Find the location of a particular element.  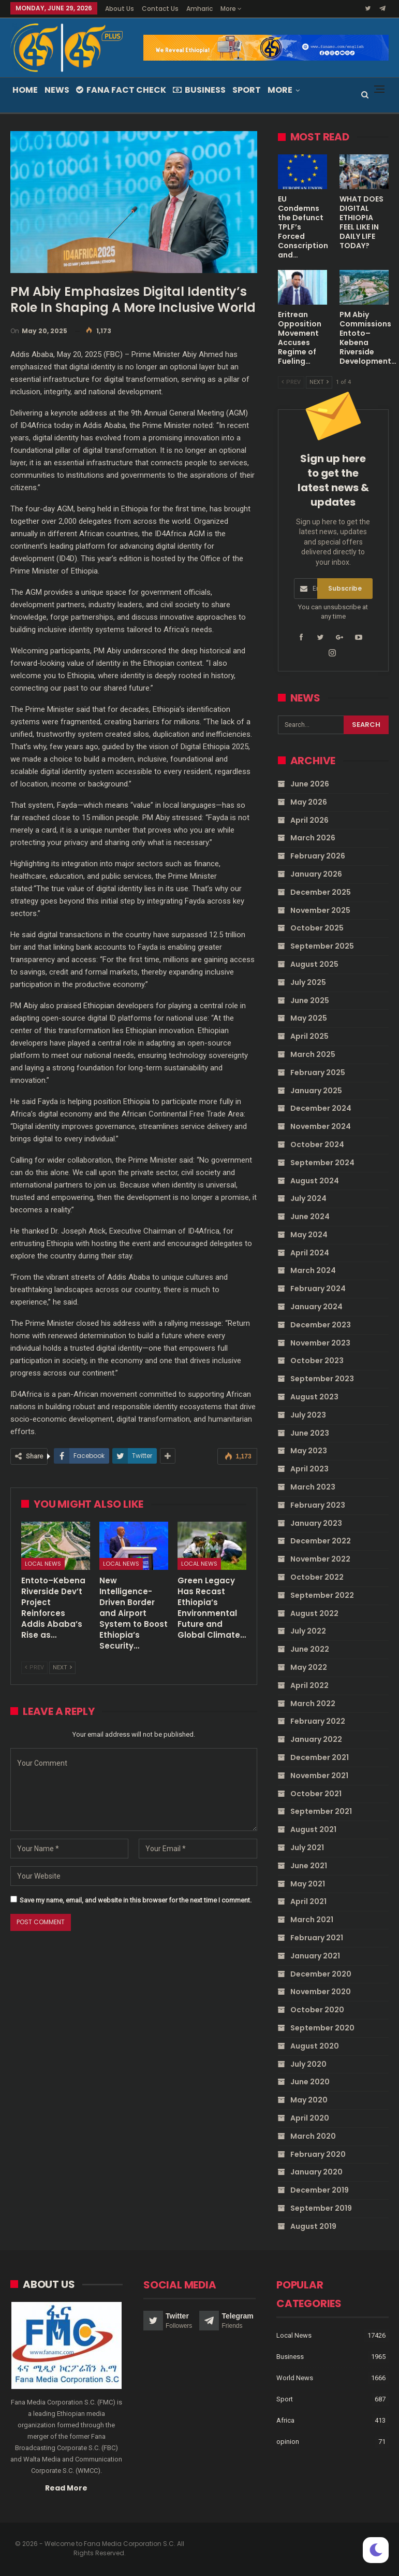

Read More is located at coordinates (66, 2488).